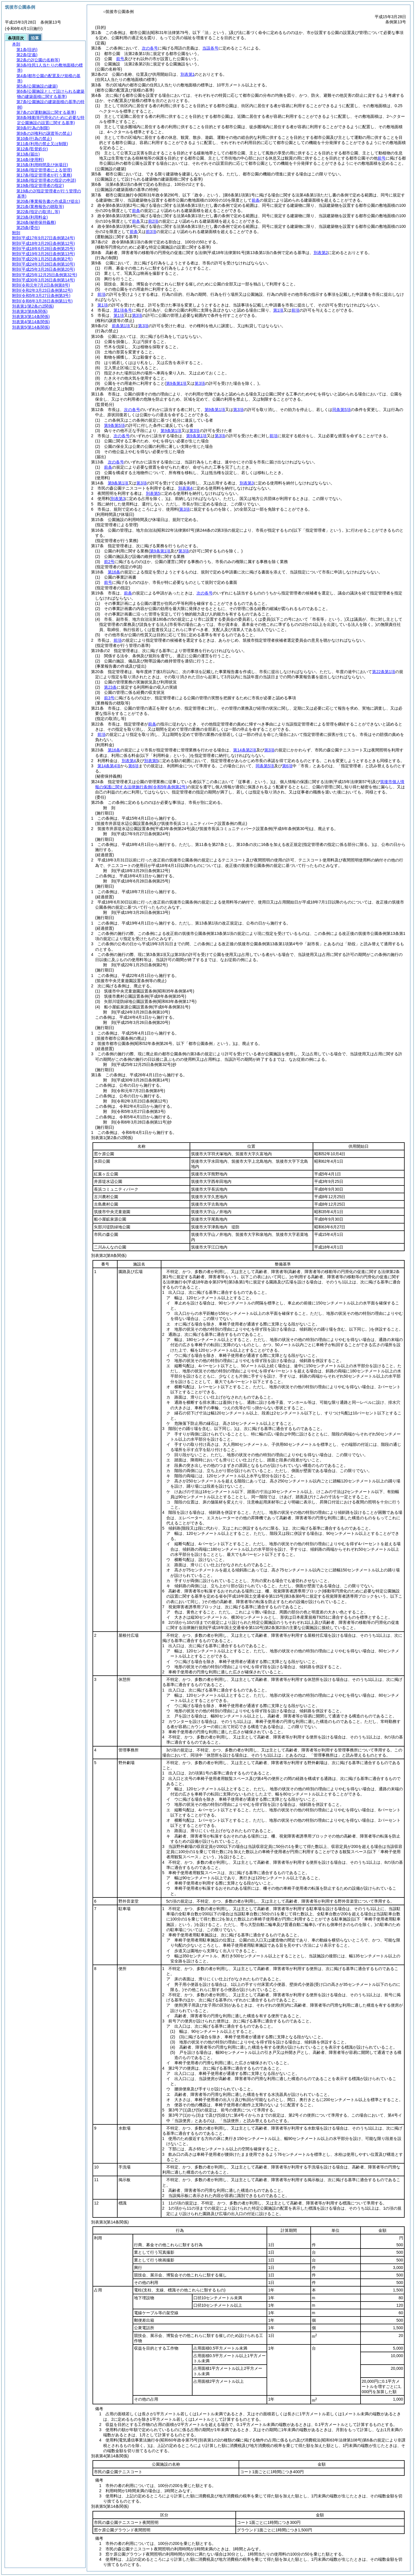  What do you see at coordinates (210, 48) in the screenshot?
I see `当該各号` at bounding box center [210, 48].